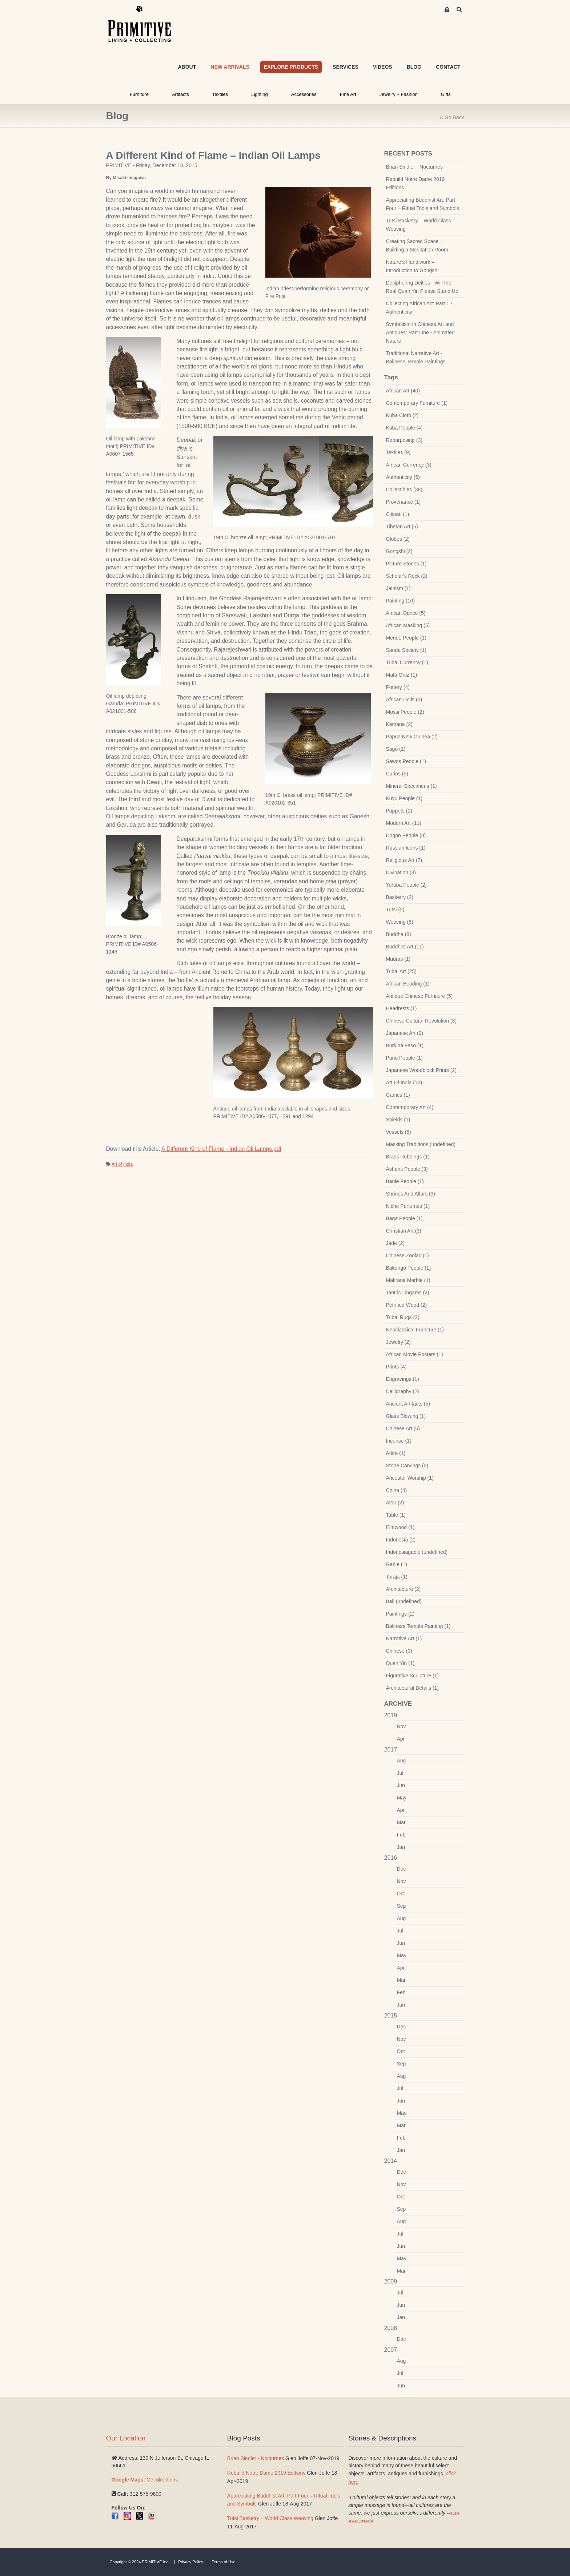 The width and height of the screenshot is (570, 2576). What do you see at coordinates (403, 1317) in the screenshot?
I see `Tribal Rugs (2)` at bounding box center [403, 1317].